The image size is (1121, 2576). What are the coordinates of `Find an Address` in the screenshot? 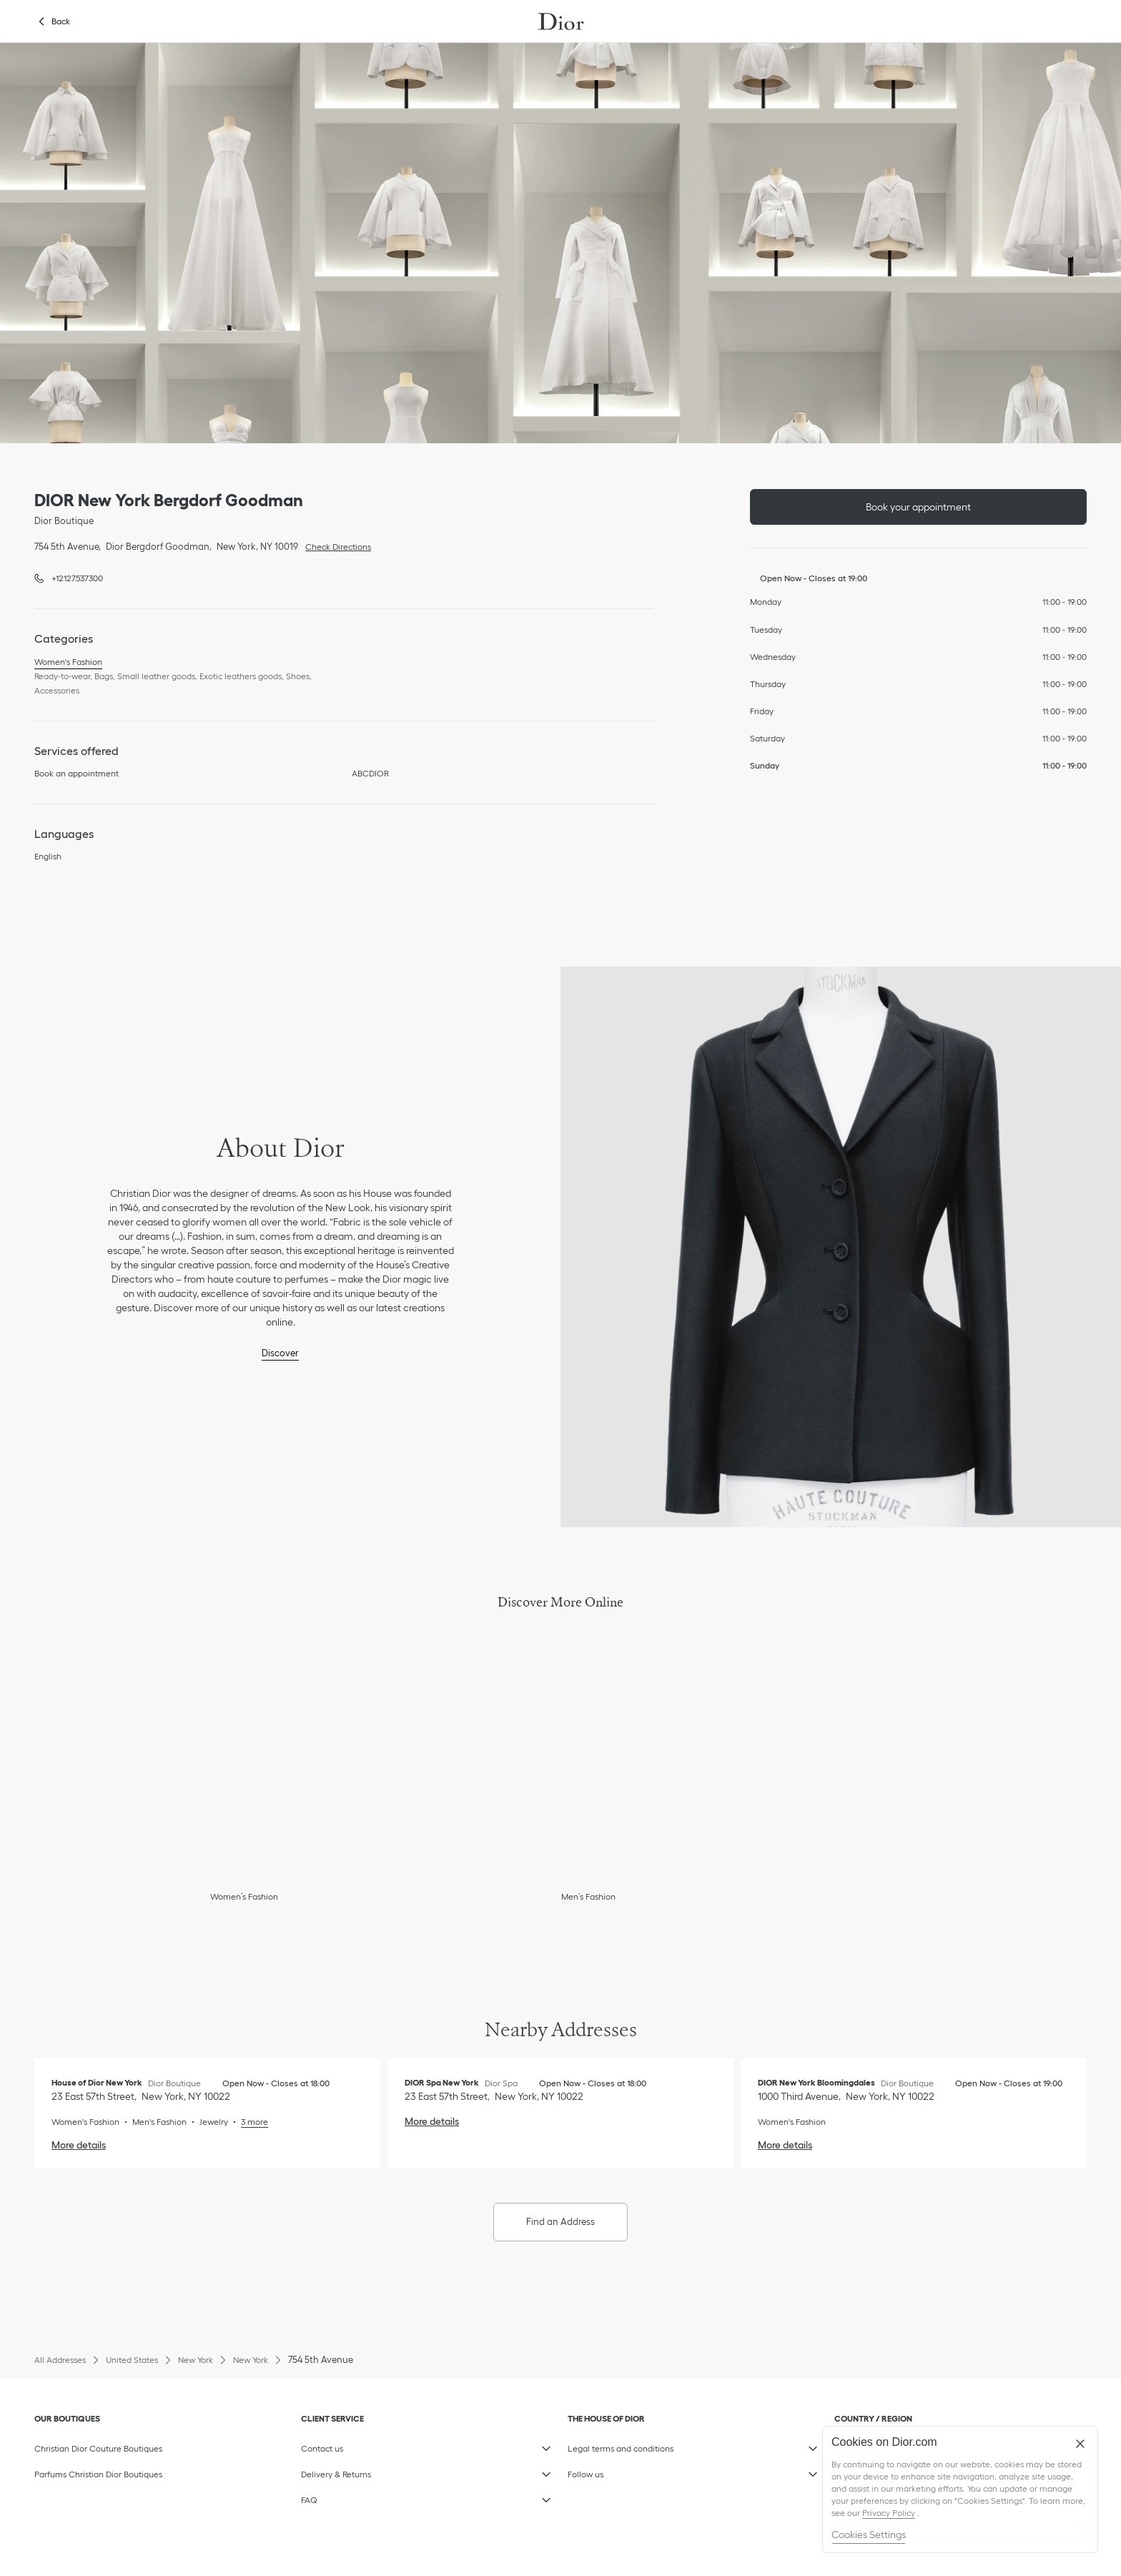 It's located at (560, 2221).